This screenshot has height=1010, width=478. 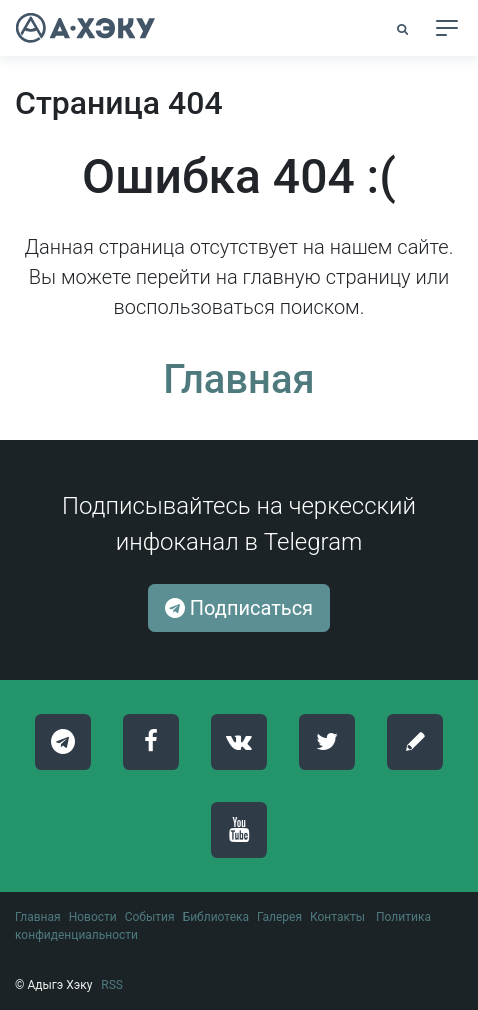 I want to click on Главная, so click(x=238, y=379).